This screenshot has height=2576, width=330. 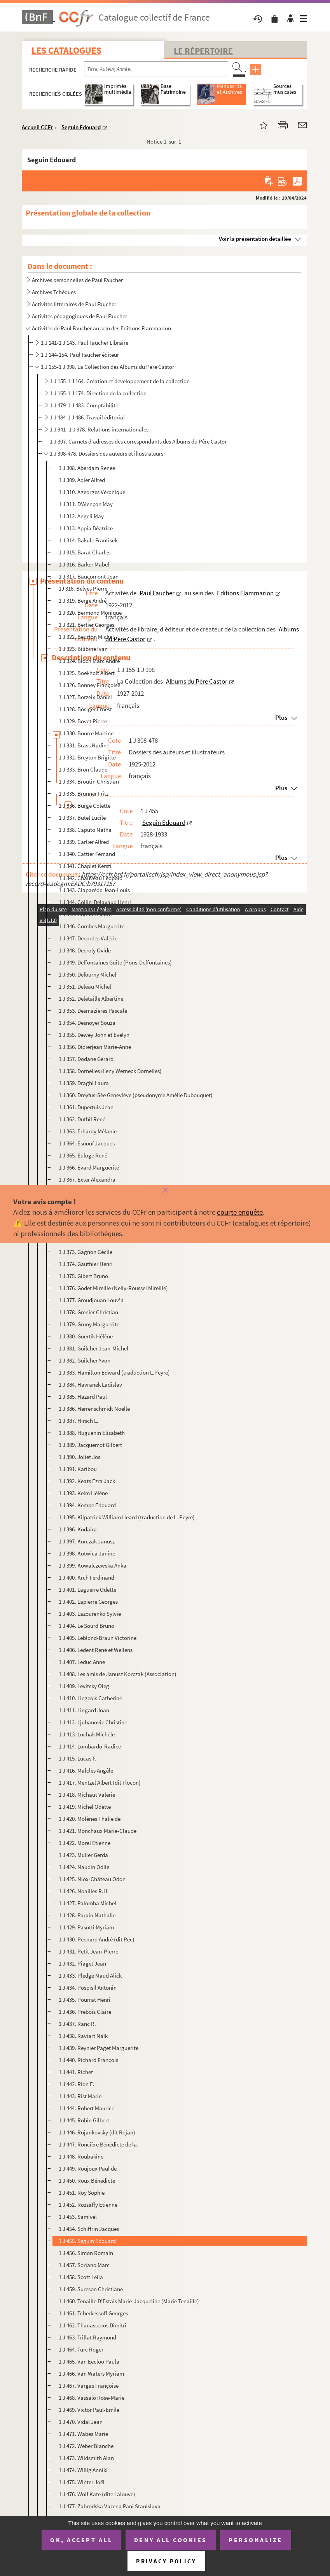 What do you see at coordinates (87, 1794) in the screenshot?
I see `1 J 418. Michaut Valérie` at bounding box center [87, 1794].